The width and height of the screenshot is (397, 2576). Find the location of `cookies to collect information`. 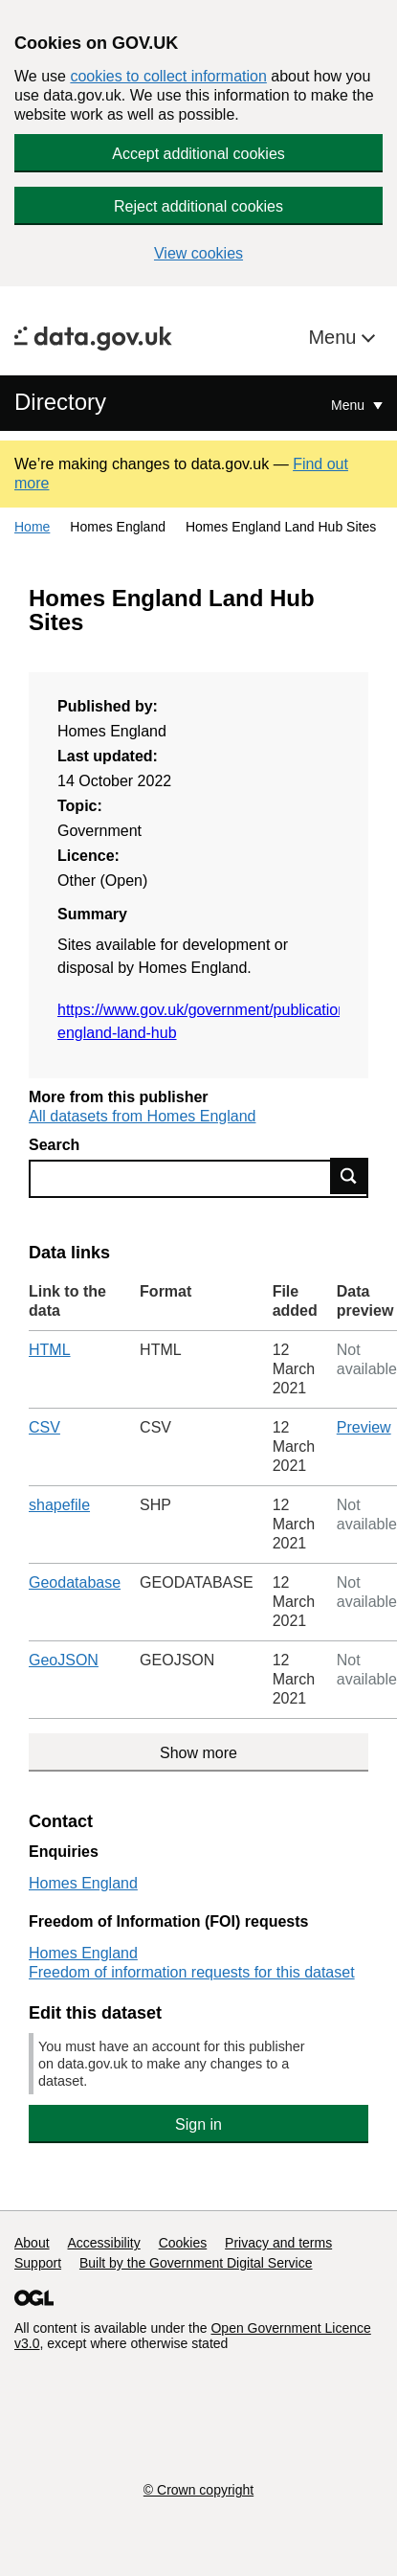

cookies to collect information is located at coordinates (168, 76).